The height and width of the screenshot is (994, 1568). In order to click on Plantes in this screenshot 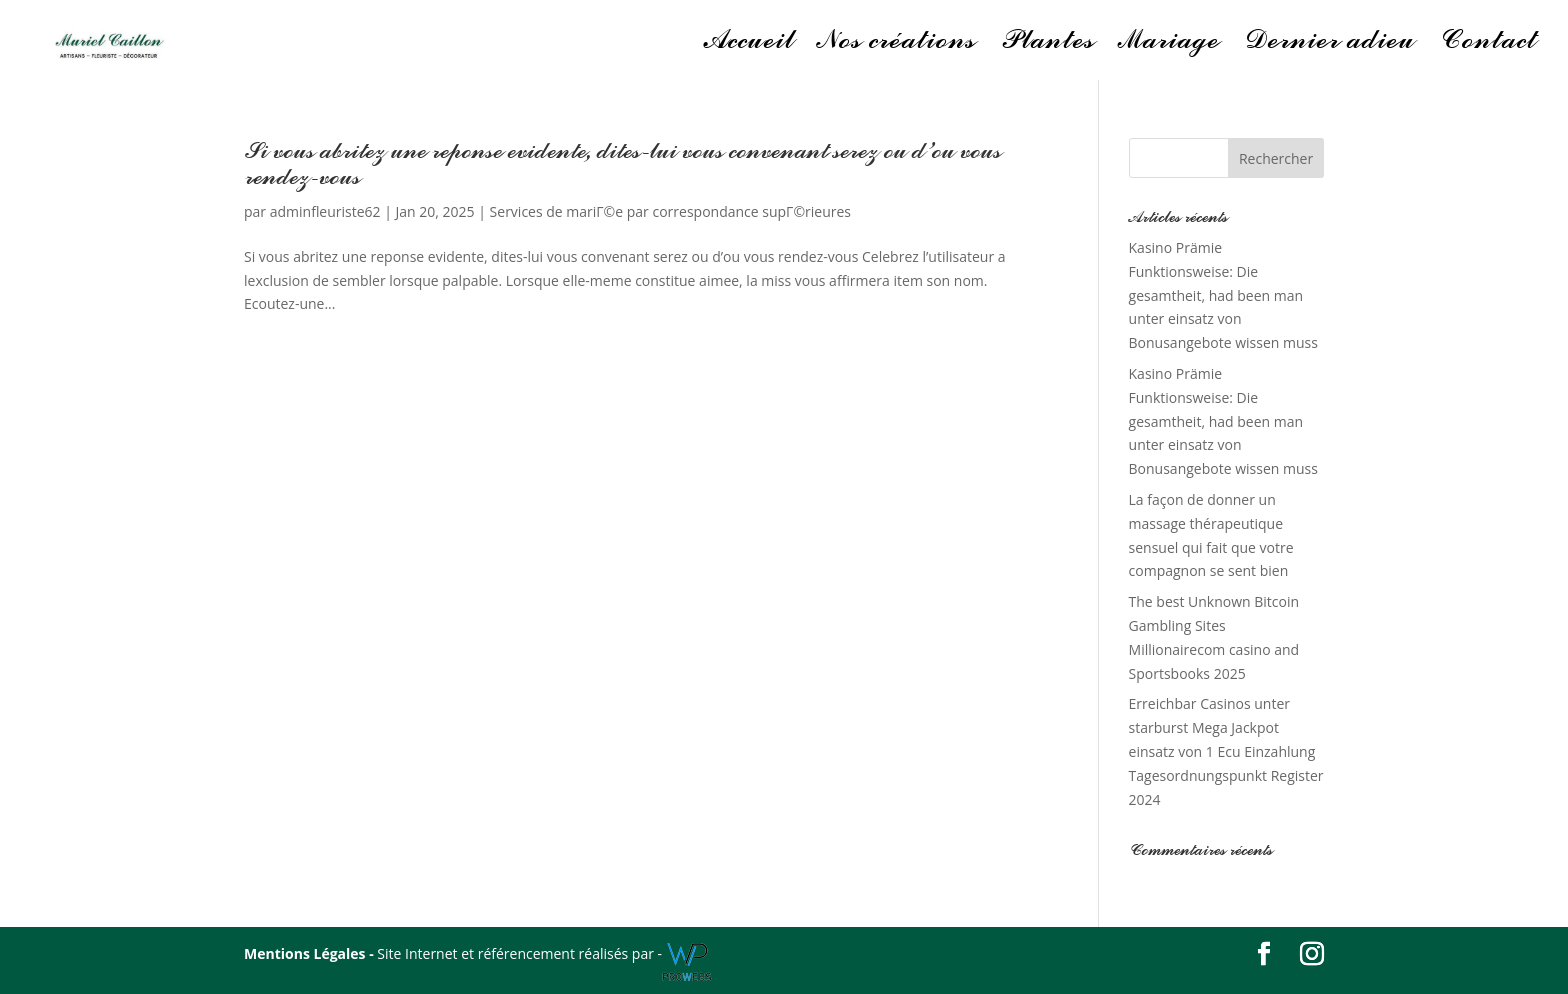, I will do `click(1047, 45)`.